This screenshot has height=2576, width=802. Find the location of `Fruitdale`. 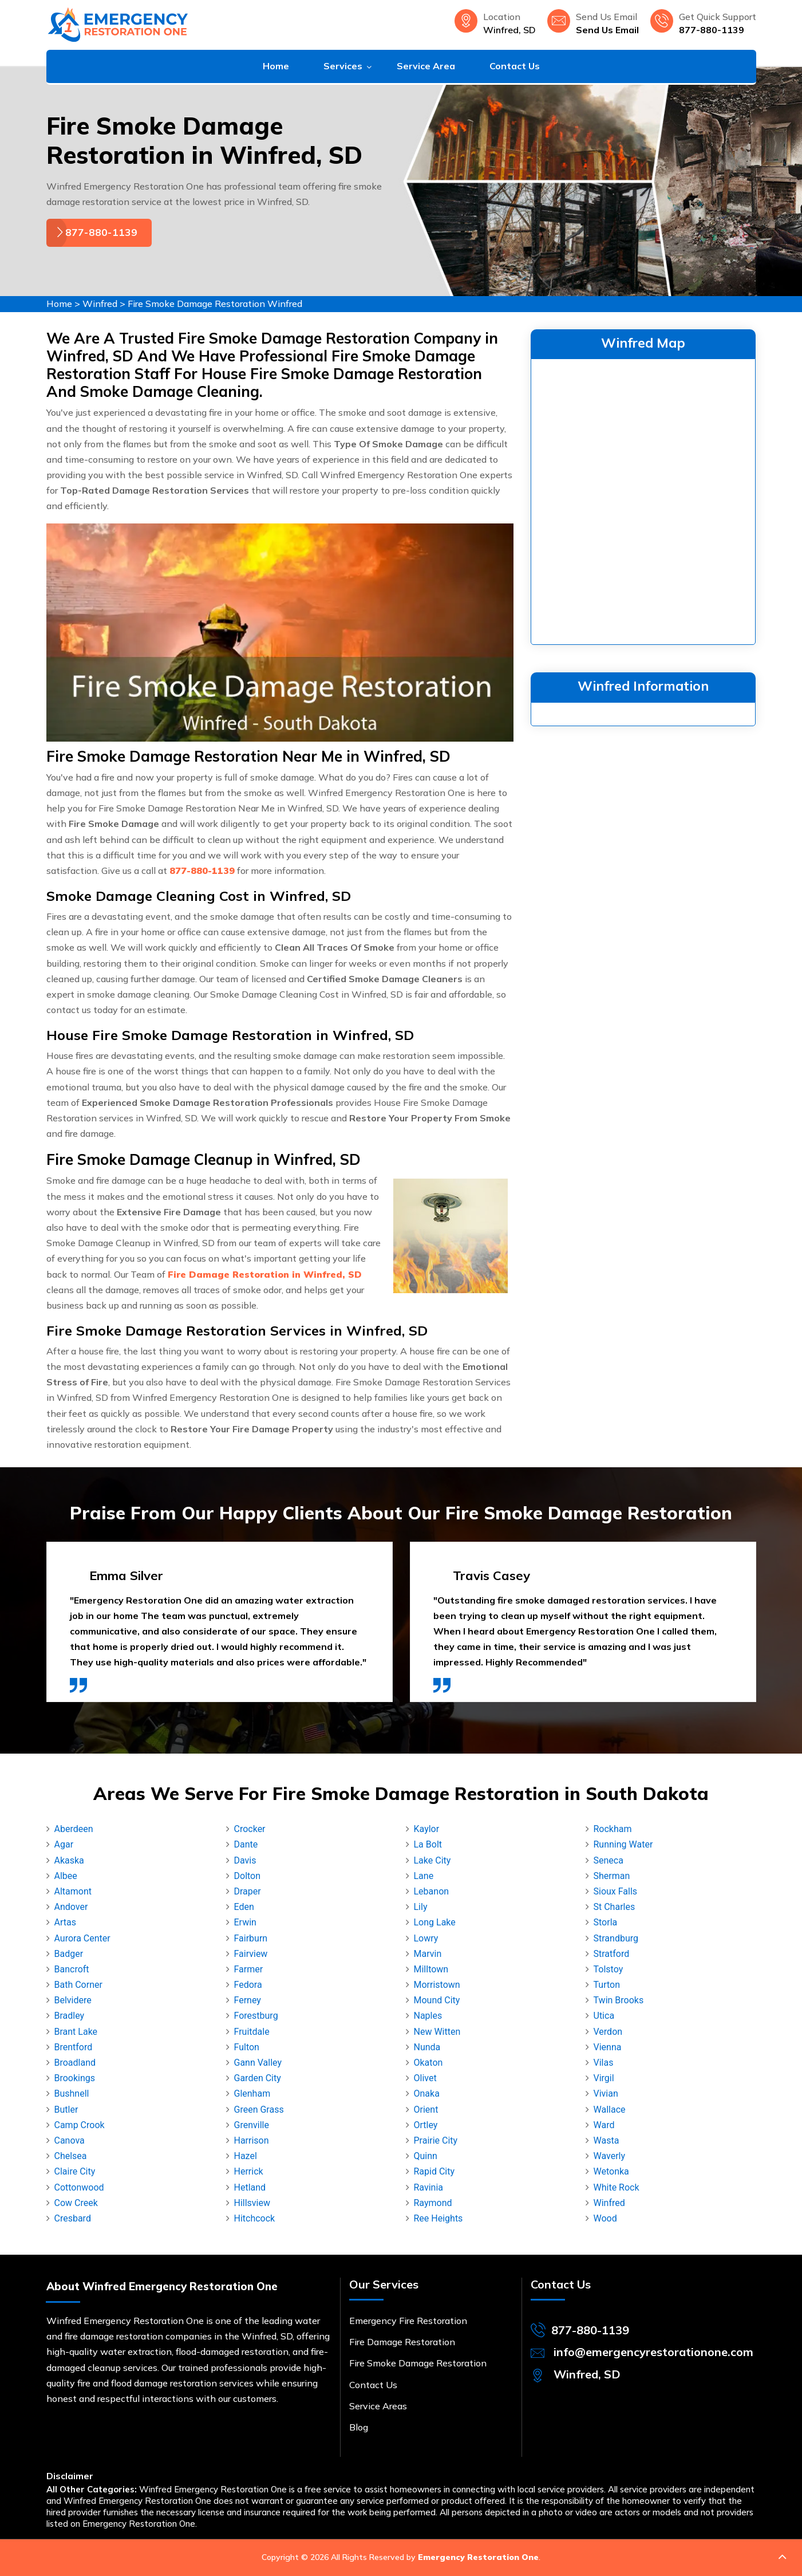

Fruitdale is located at coordinates (252, 2031).